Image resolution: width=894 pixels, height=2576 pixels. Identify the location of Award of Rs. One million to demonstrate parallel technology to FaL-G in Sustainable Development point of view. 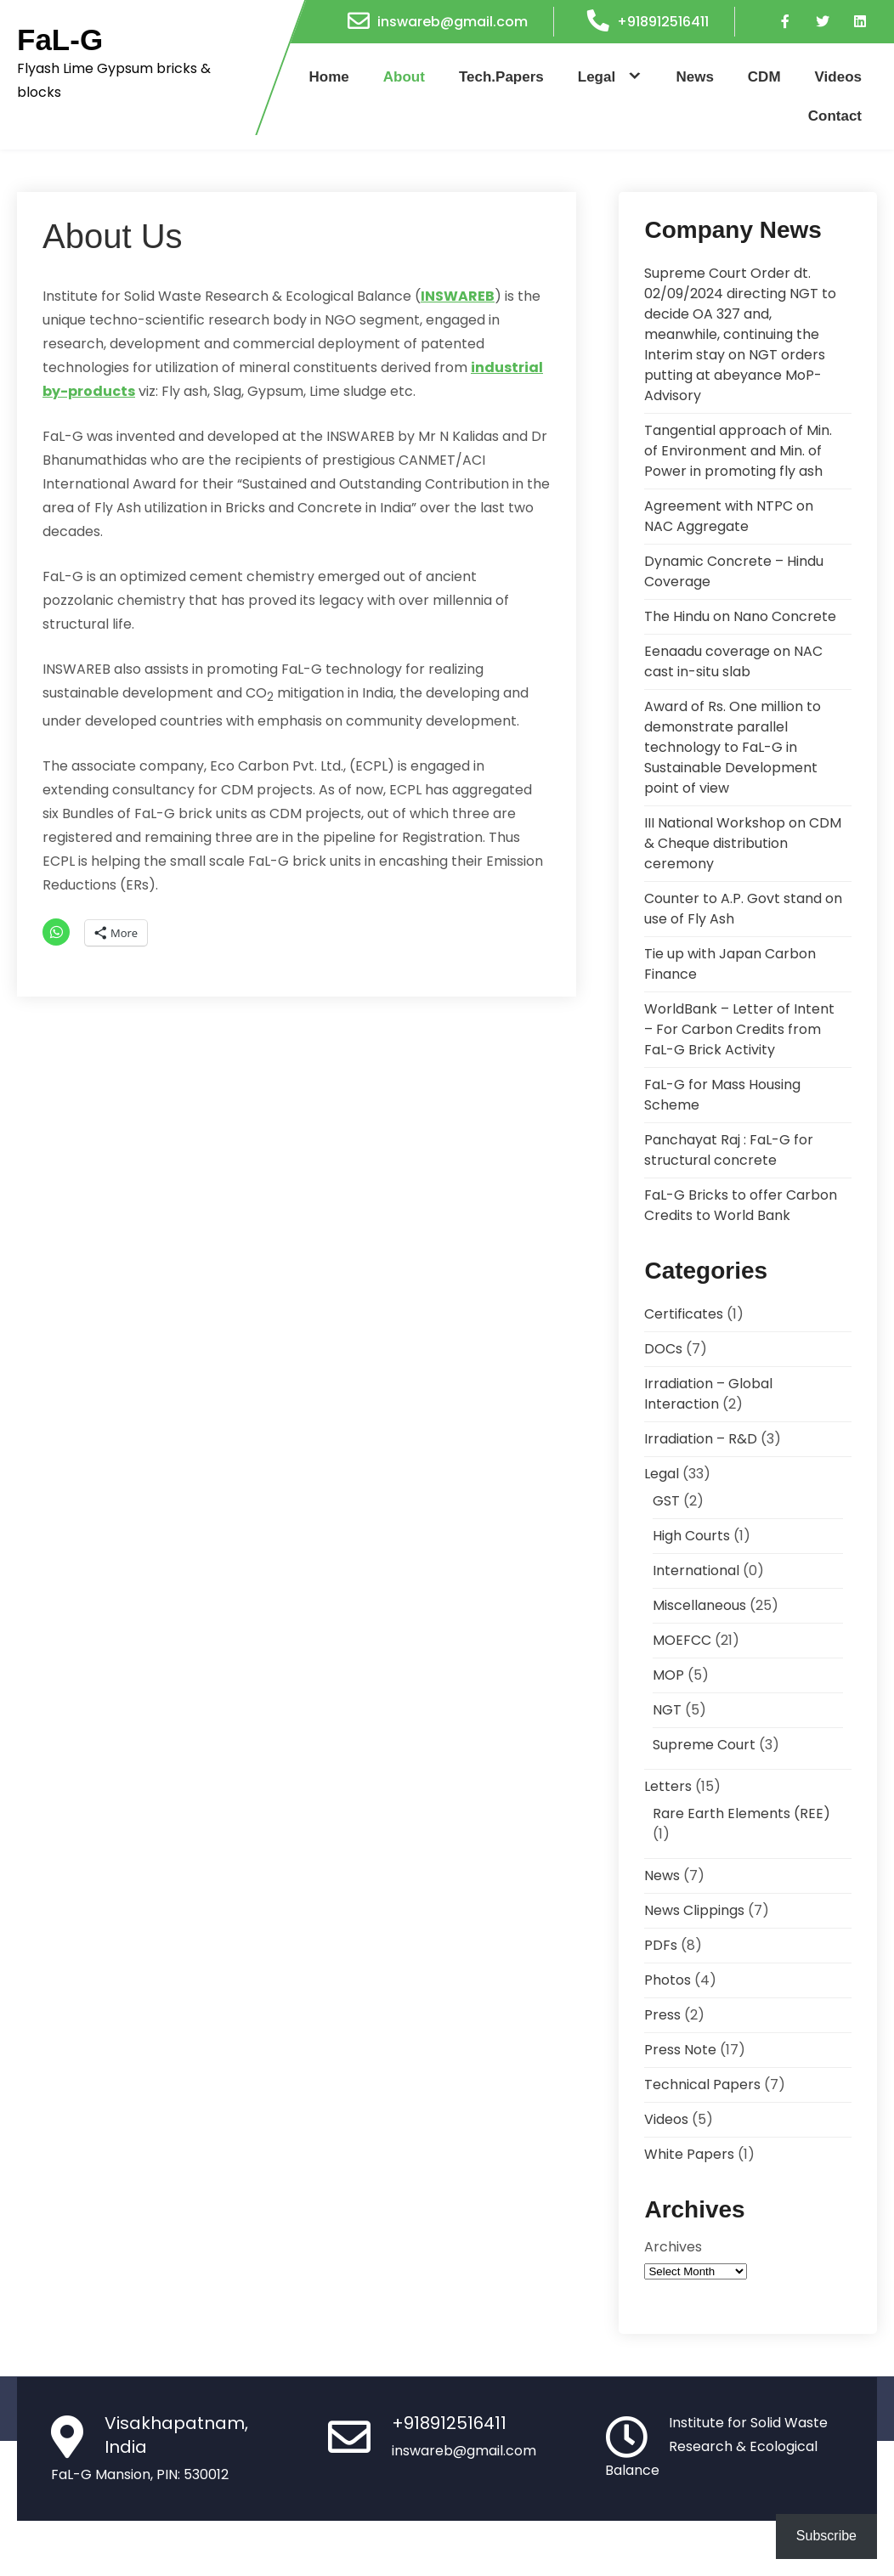
(732, 747).